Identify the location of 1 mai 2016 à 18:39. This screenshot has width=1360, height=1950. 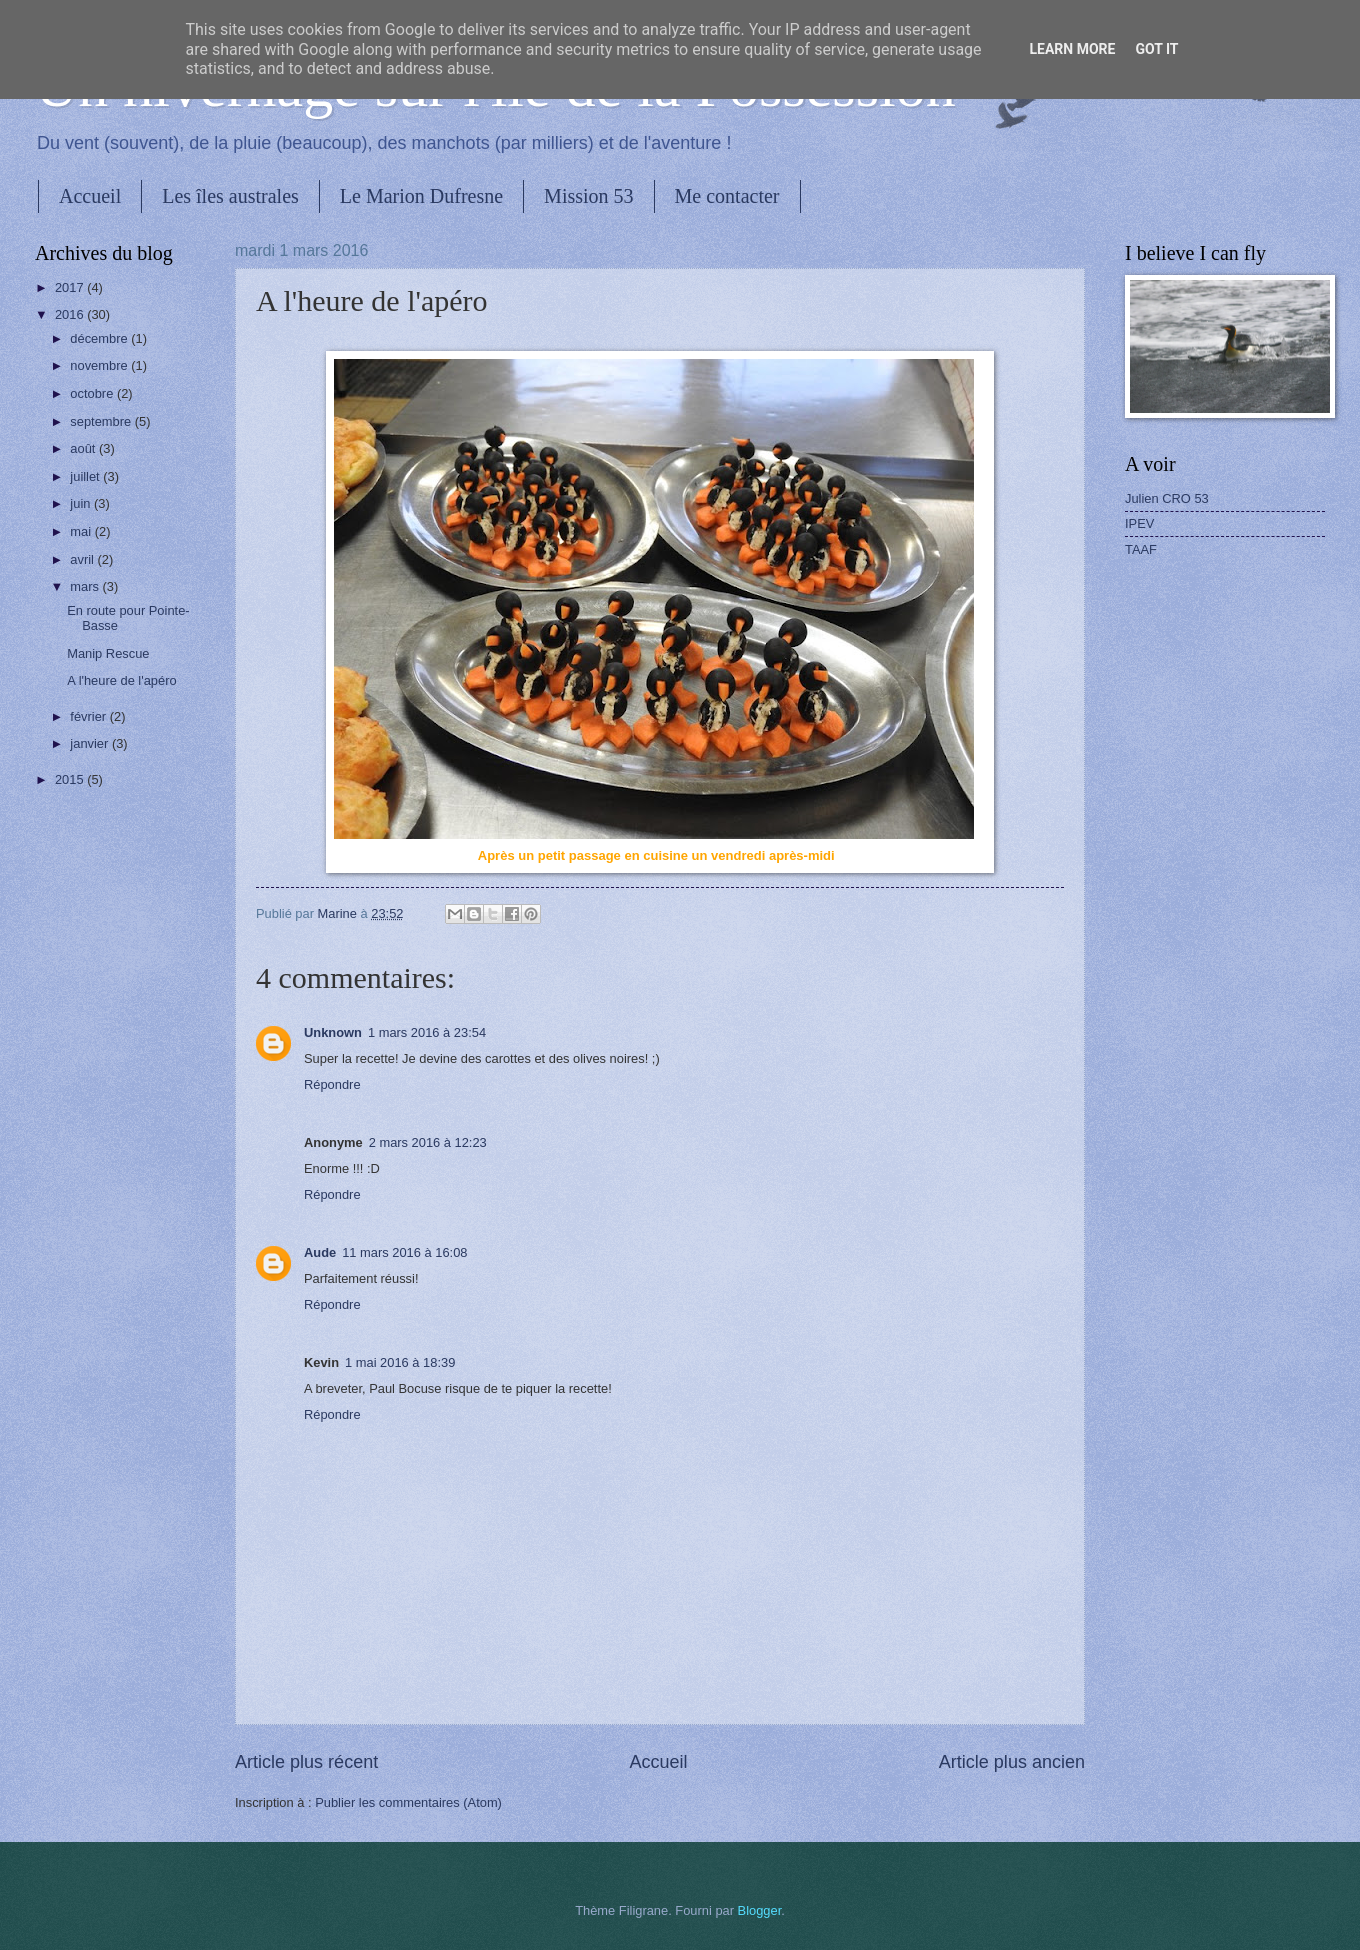
(400, 1362).